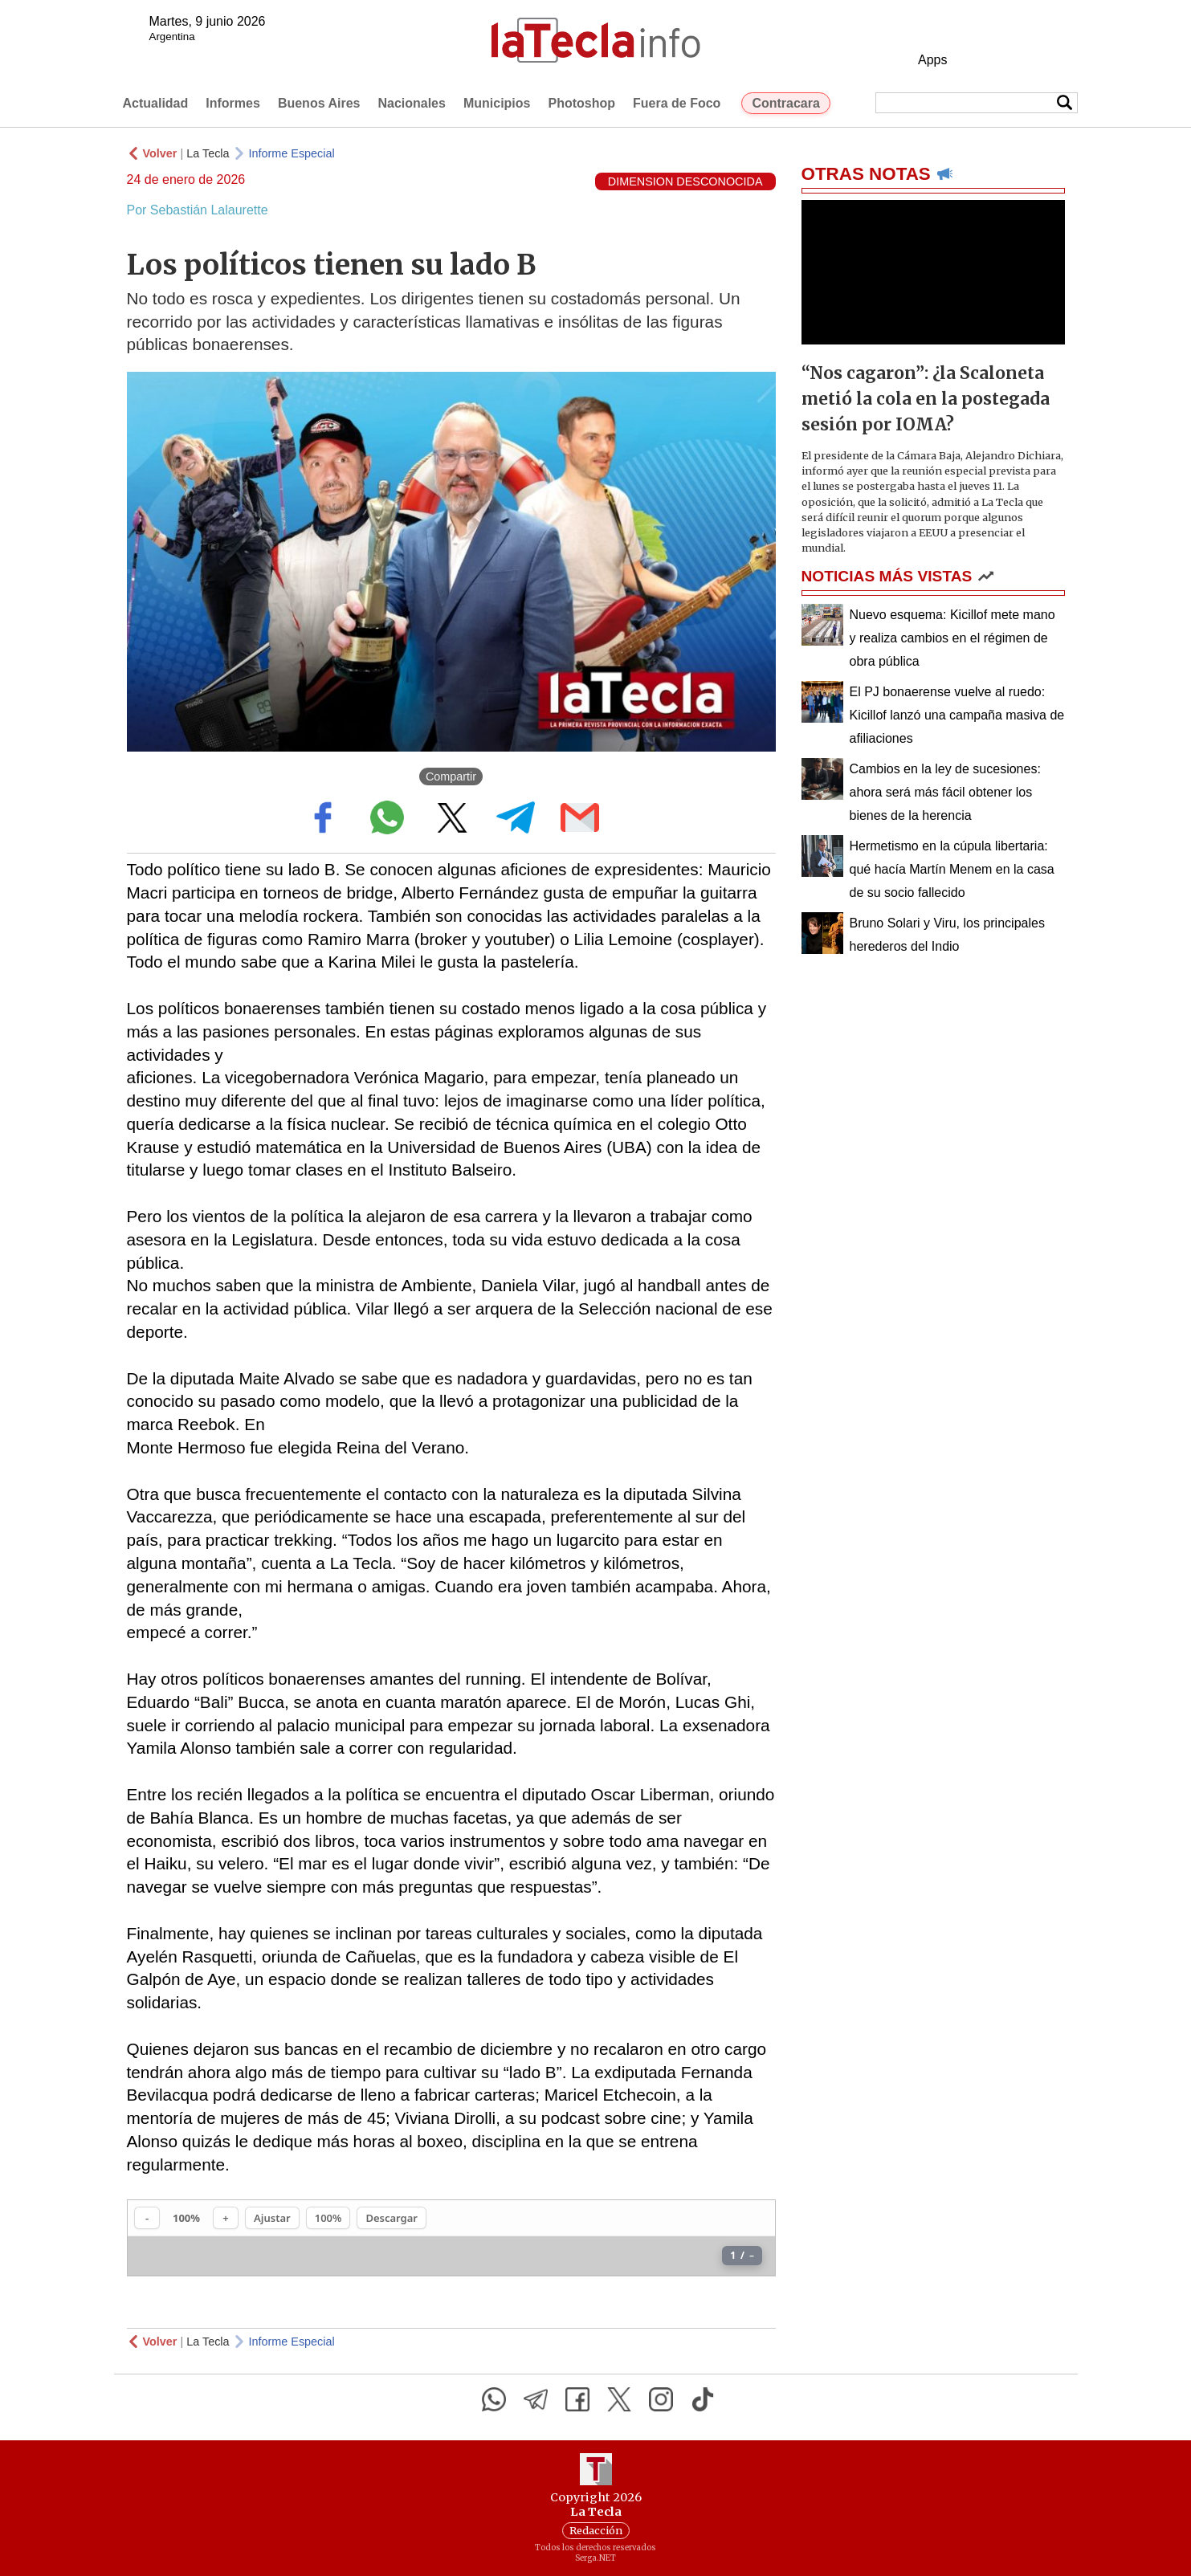 The height and width of the screenshot is (2576, 1191). I want to click on Municipios, so click(497, 103).